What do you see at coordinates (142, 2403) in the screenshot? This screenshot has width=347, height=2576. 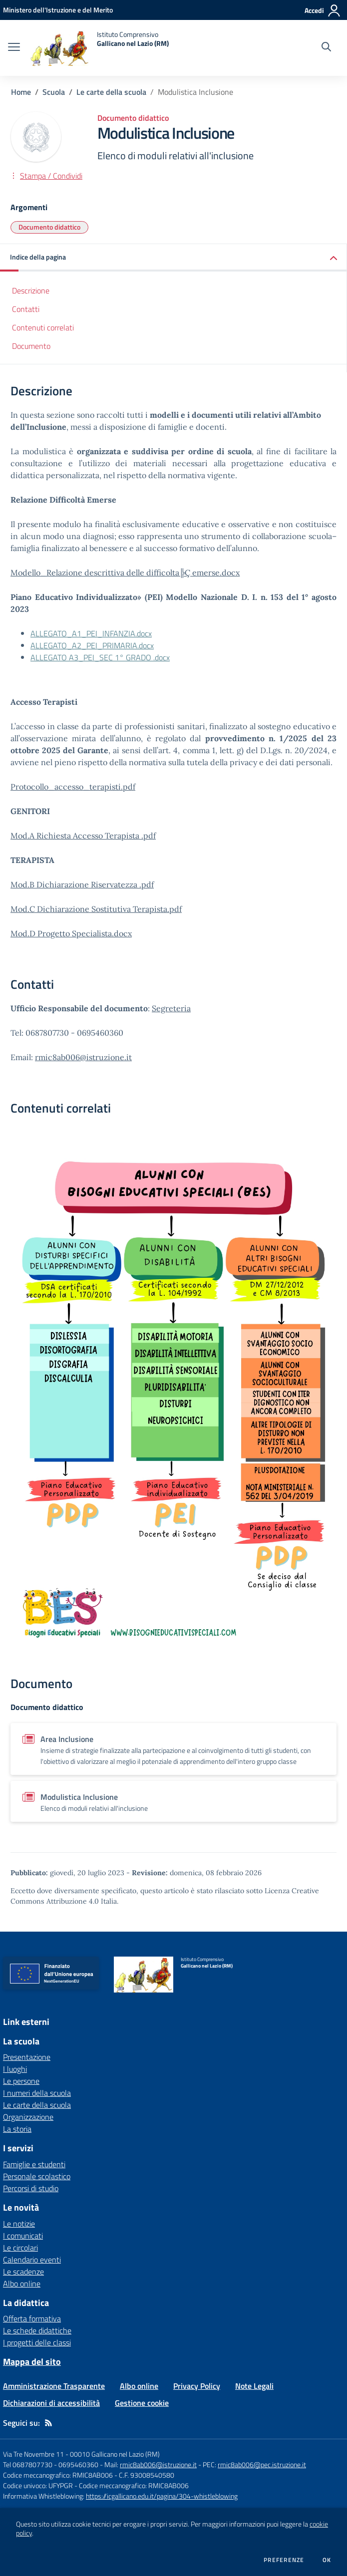 I see `Gestione cookie` at bounding box center [142, 2403].